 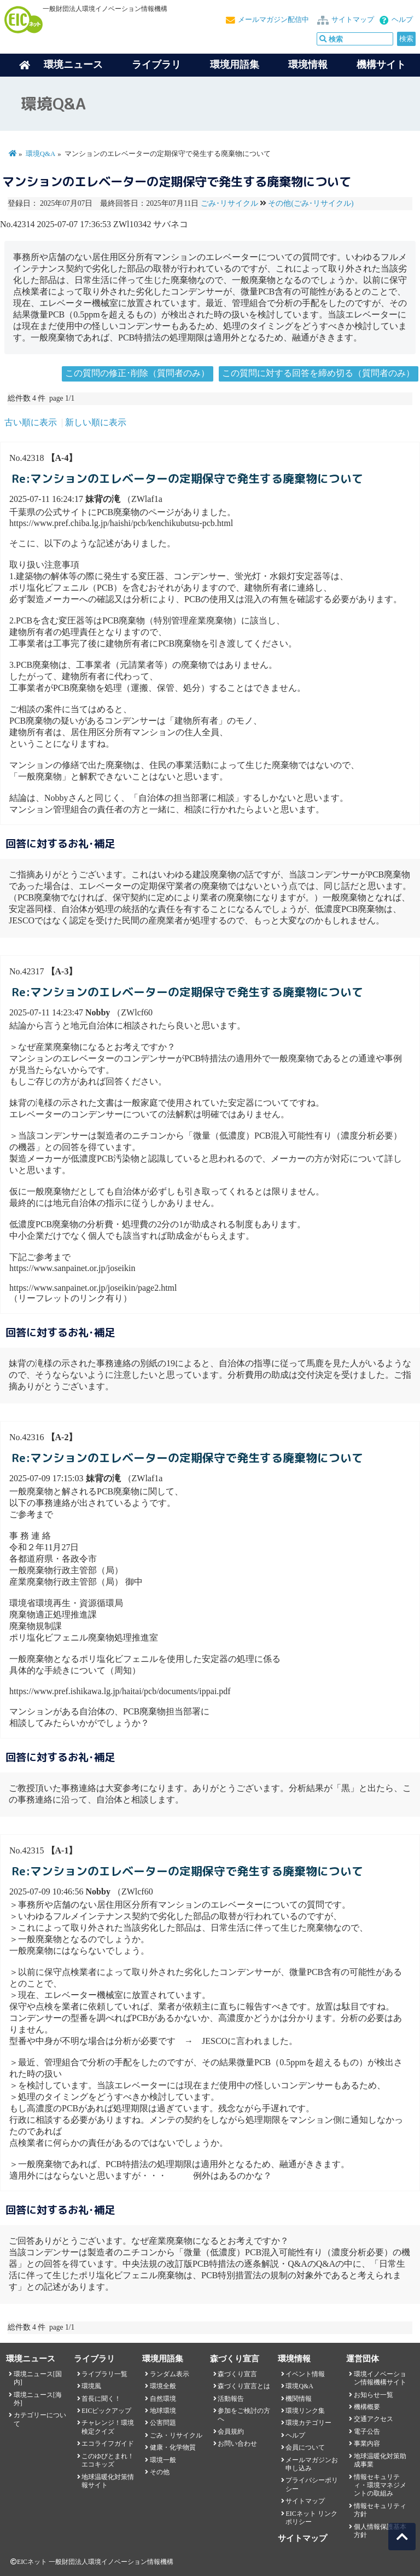 What do you see at coordinates (237, 2443) in the screenshot?
I see `お問い合わせ` at bounding box center [237, 2443].